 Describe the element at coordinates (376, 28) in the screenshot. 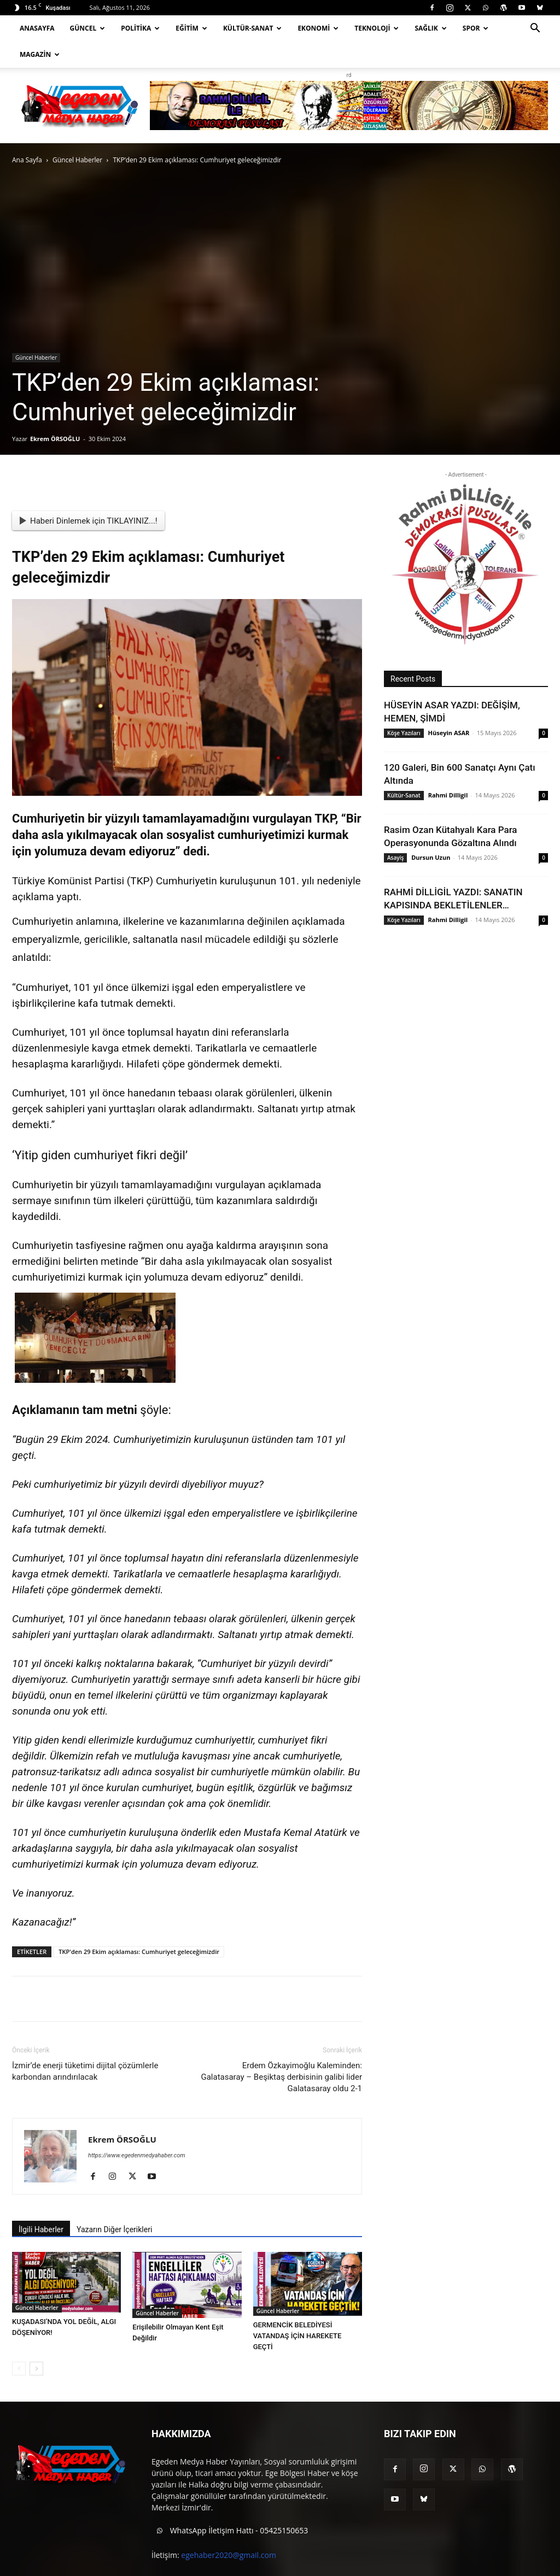

I see `Teknoloji` at that location.